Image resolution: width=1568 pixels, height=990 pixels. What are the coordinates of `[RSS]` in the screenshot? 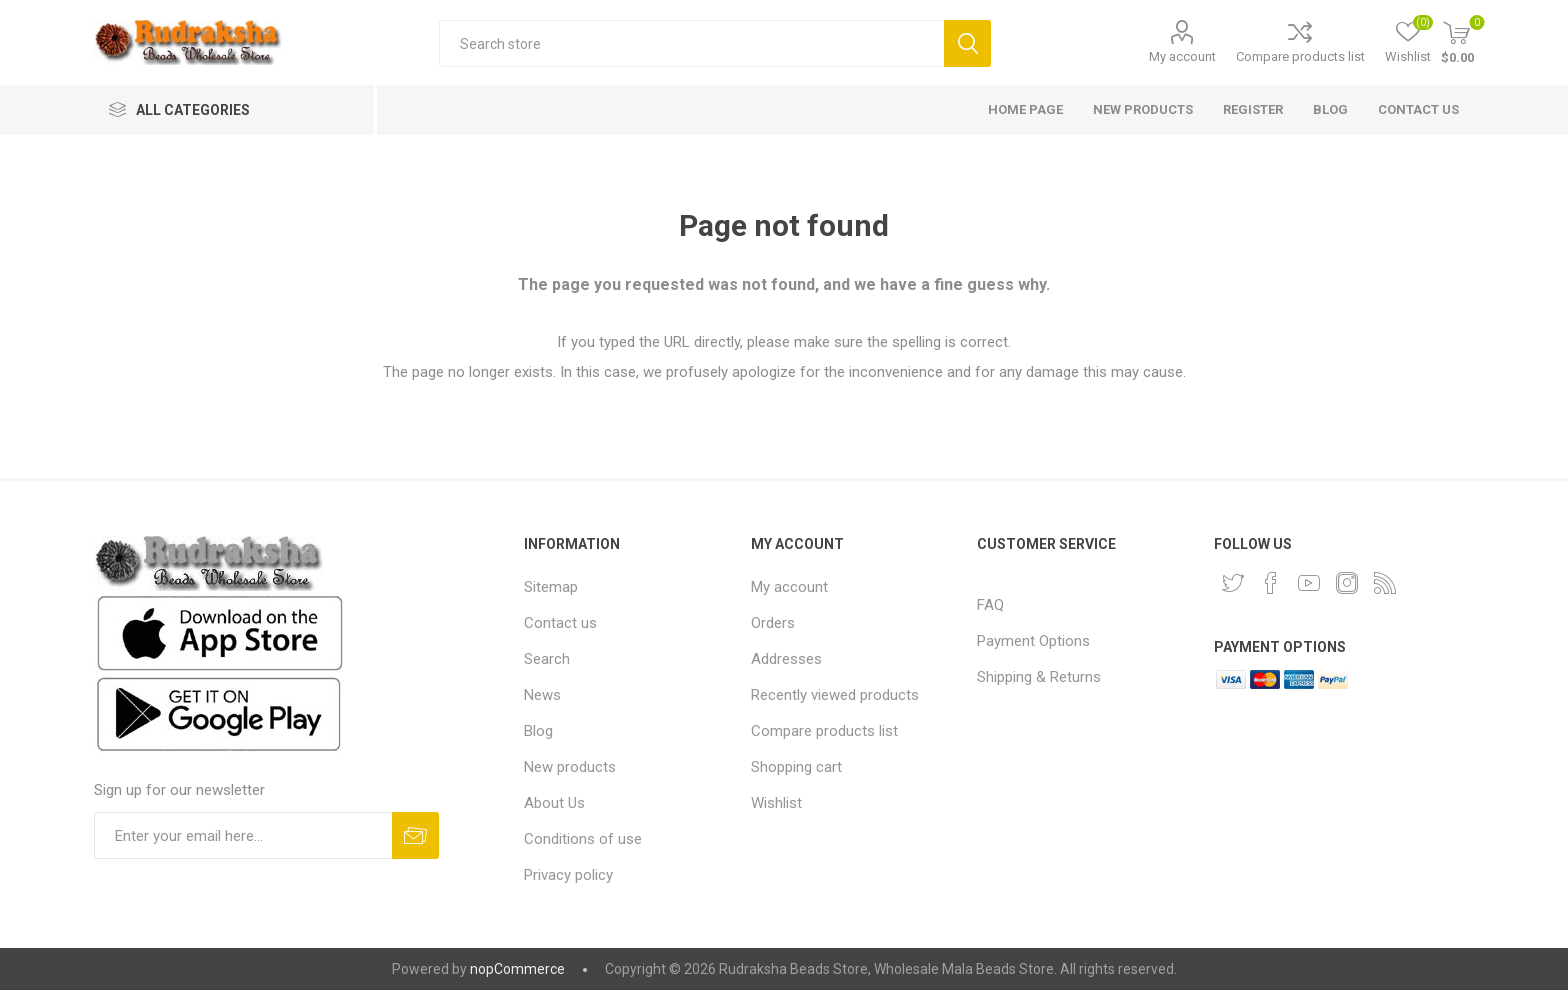 It's located at (1385, 583).